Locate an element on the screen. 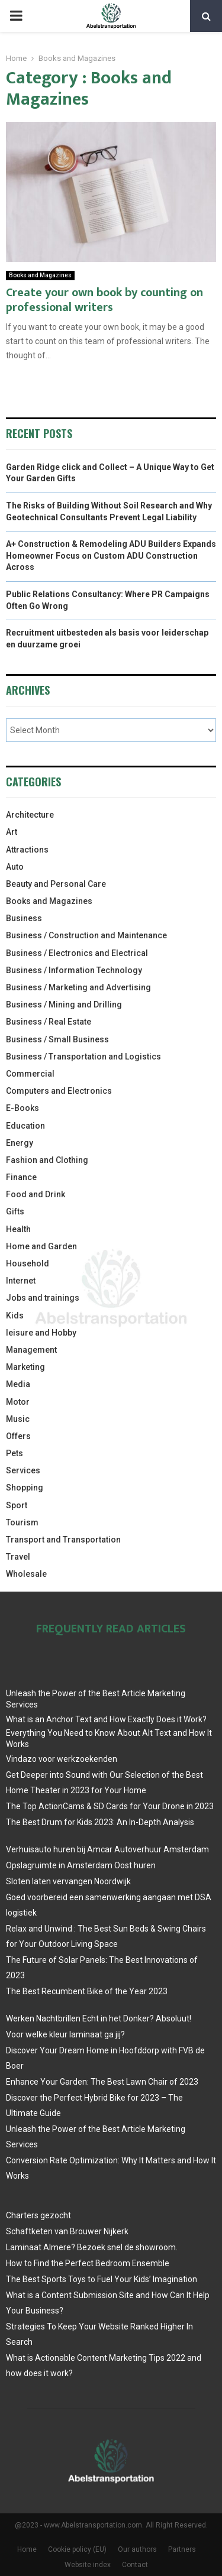  Pets is located at coordinates (14, 1453).